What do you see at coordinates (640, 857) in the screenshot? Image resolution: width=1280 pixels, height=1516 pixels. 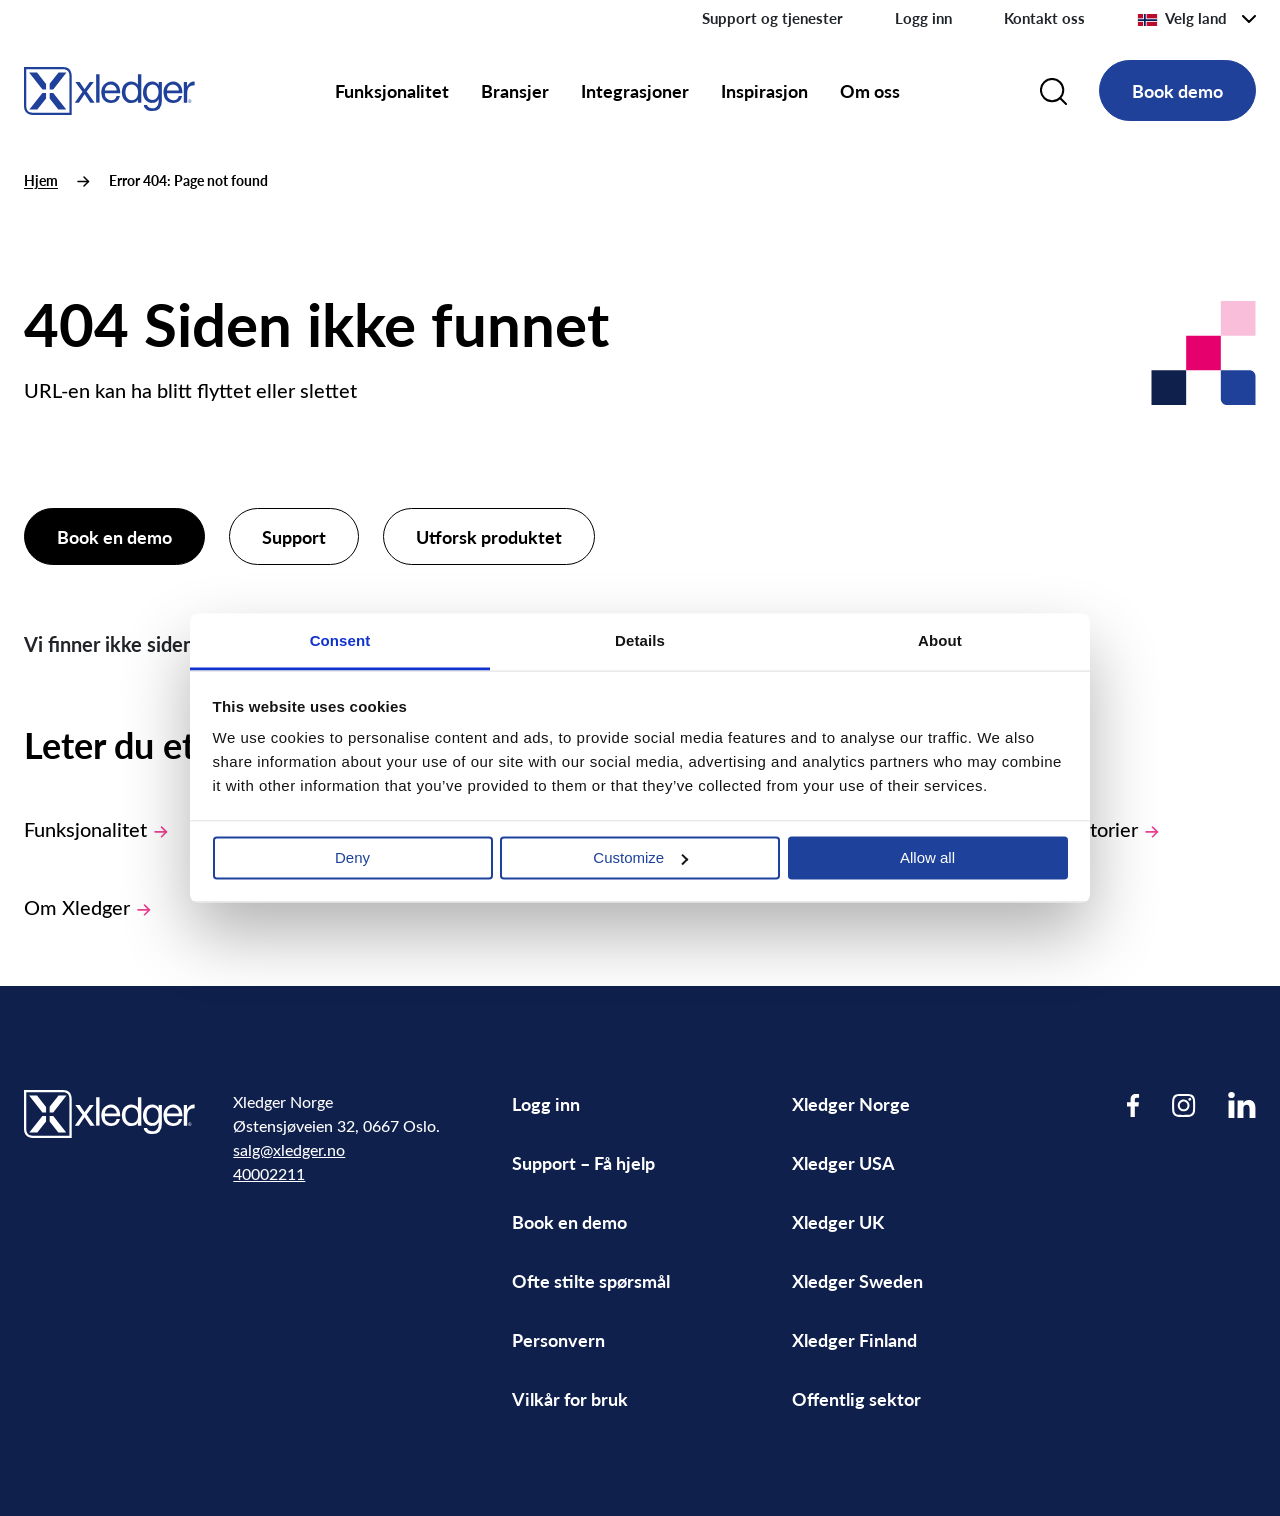 I see `Customize` at bounding box center [640, 857].